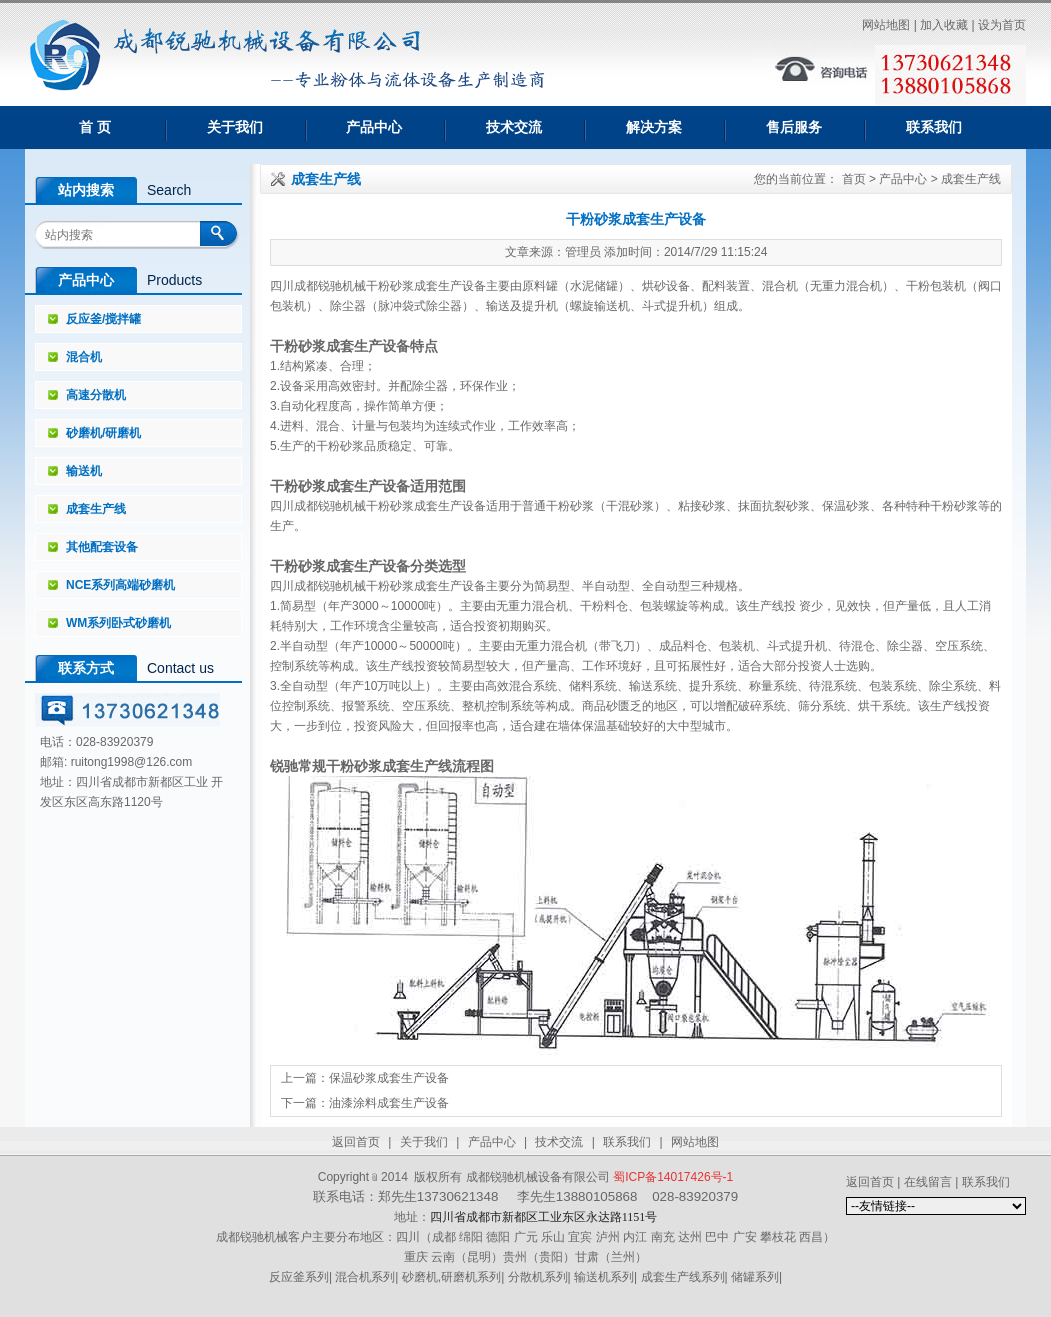  I want to click on NCE系列高端砂磨机, so click(120, 585).